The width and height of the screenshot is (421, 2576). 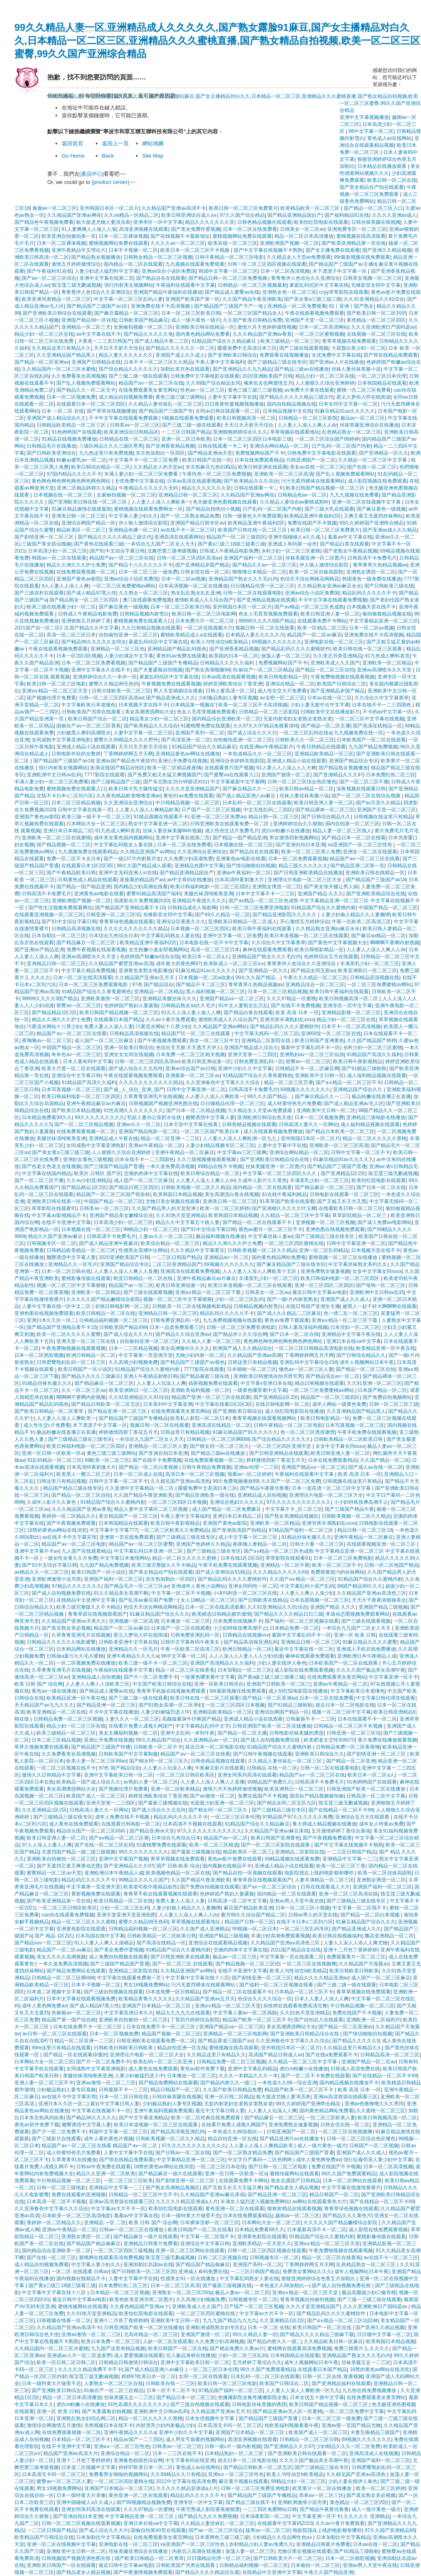 What do you see at coordinates (382, 383) in the screenshot?
I see `日本韩国精品在线观看` at bounding box center [382, 383].